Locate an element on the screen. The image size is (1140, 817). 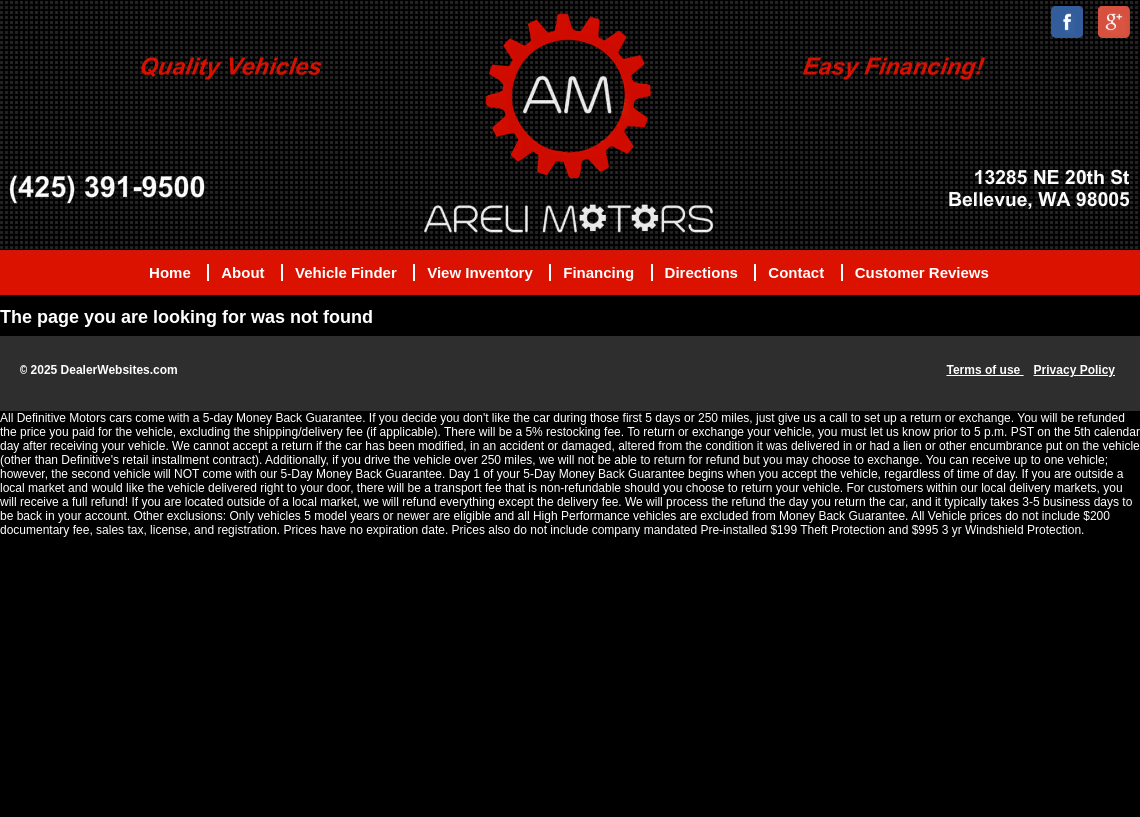
View Inventory is located at coordinates (480, 272).